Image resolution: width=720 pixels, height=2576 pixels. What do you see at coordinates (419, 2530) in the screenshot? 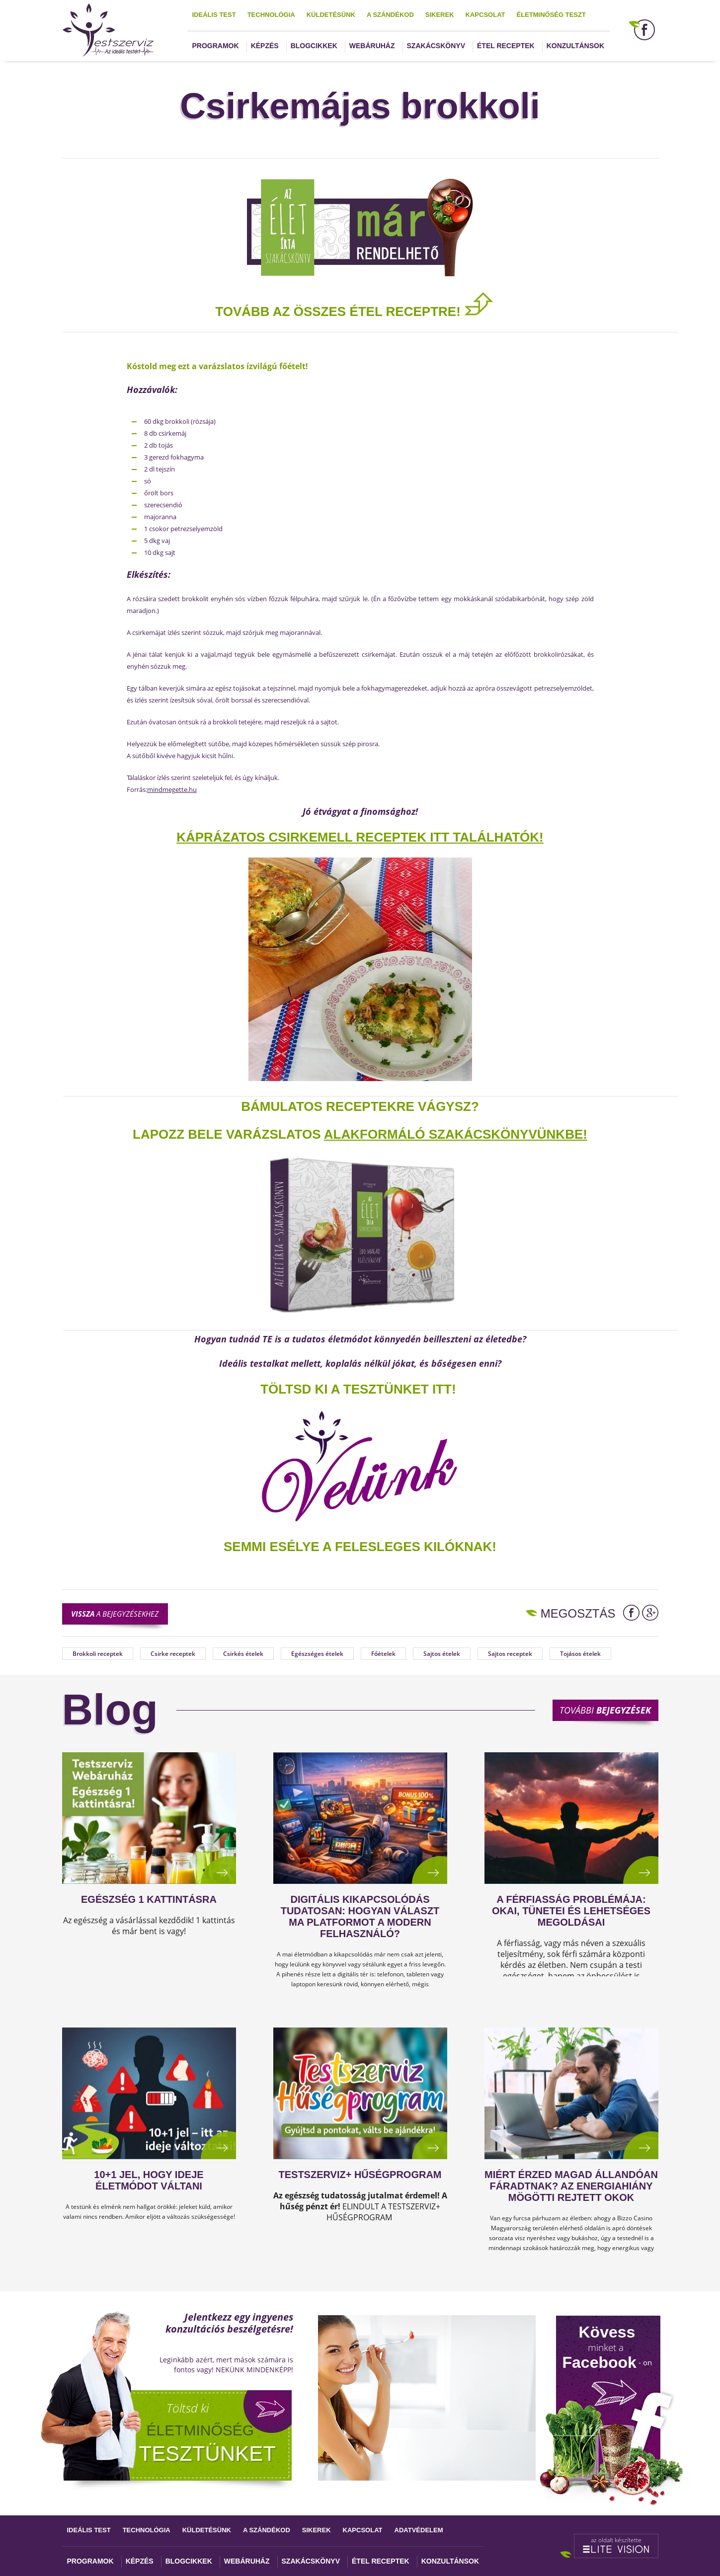
I see `Adatvédelem` at bounding box center [419, 2530].